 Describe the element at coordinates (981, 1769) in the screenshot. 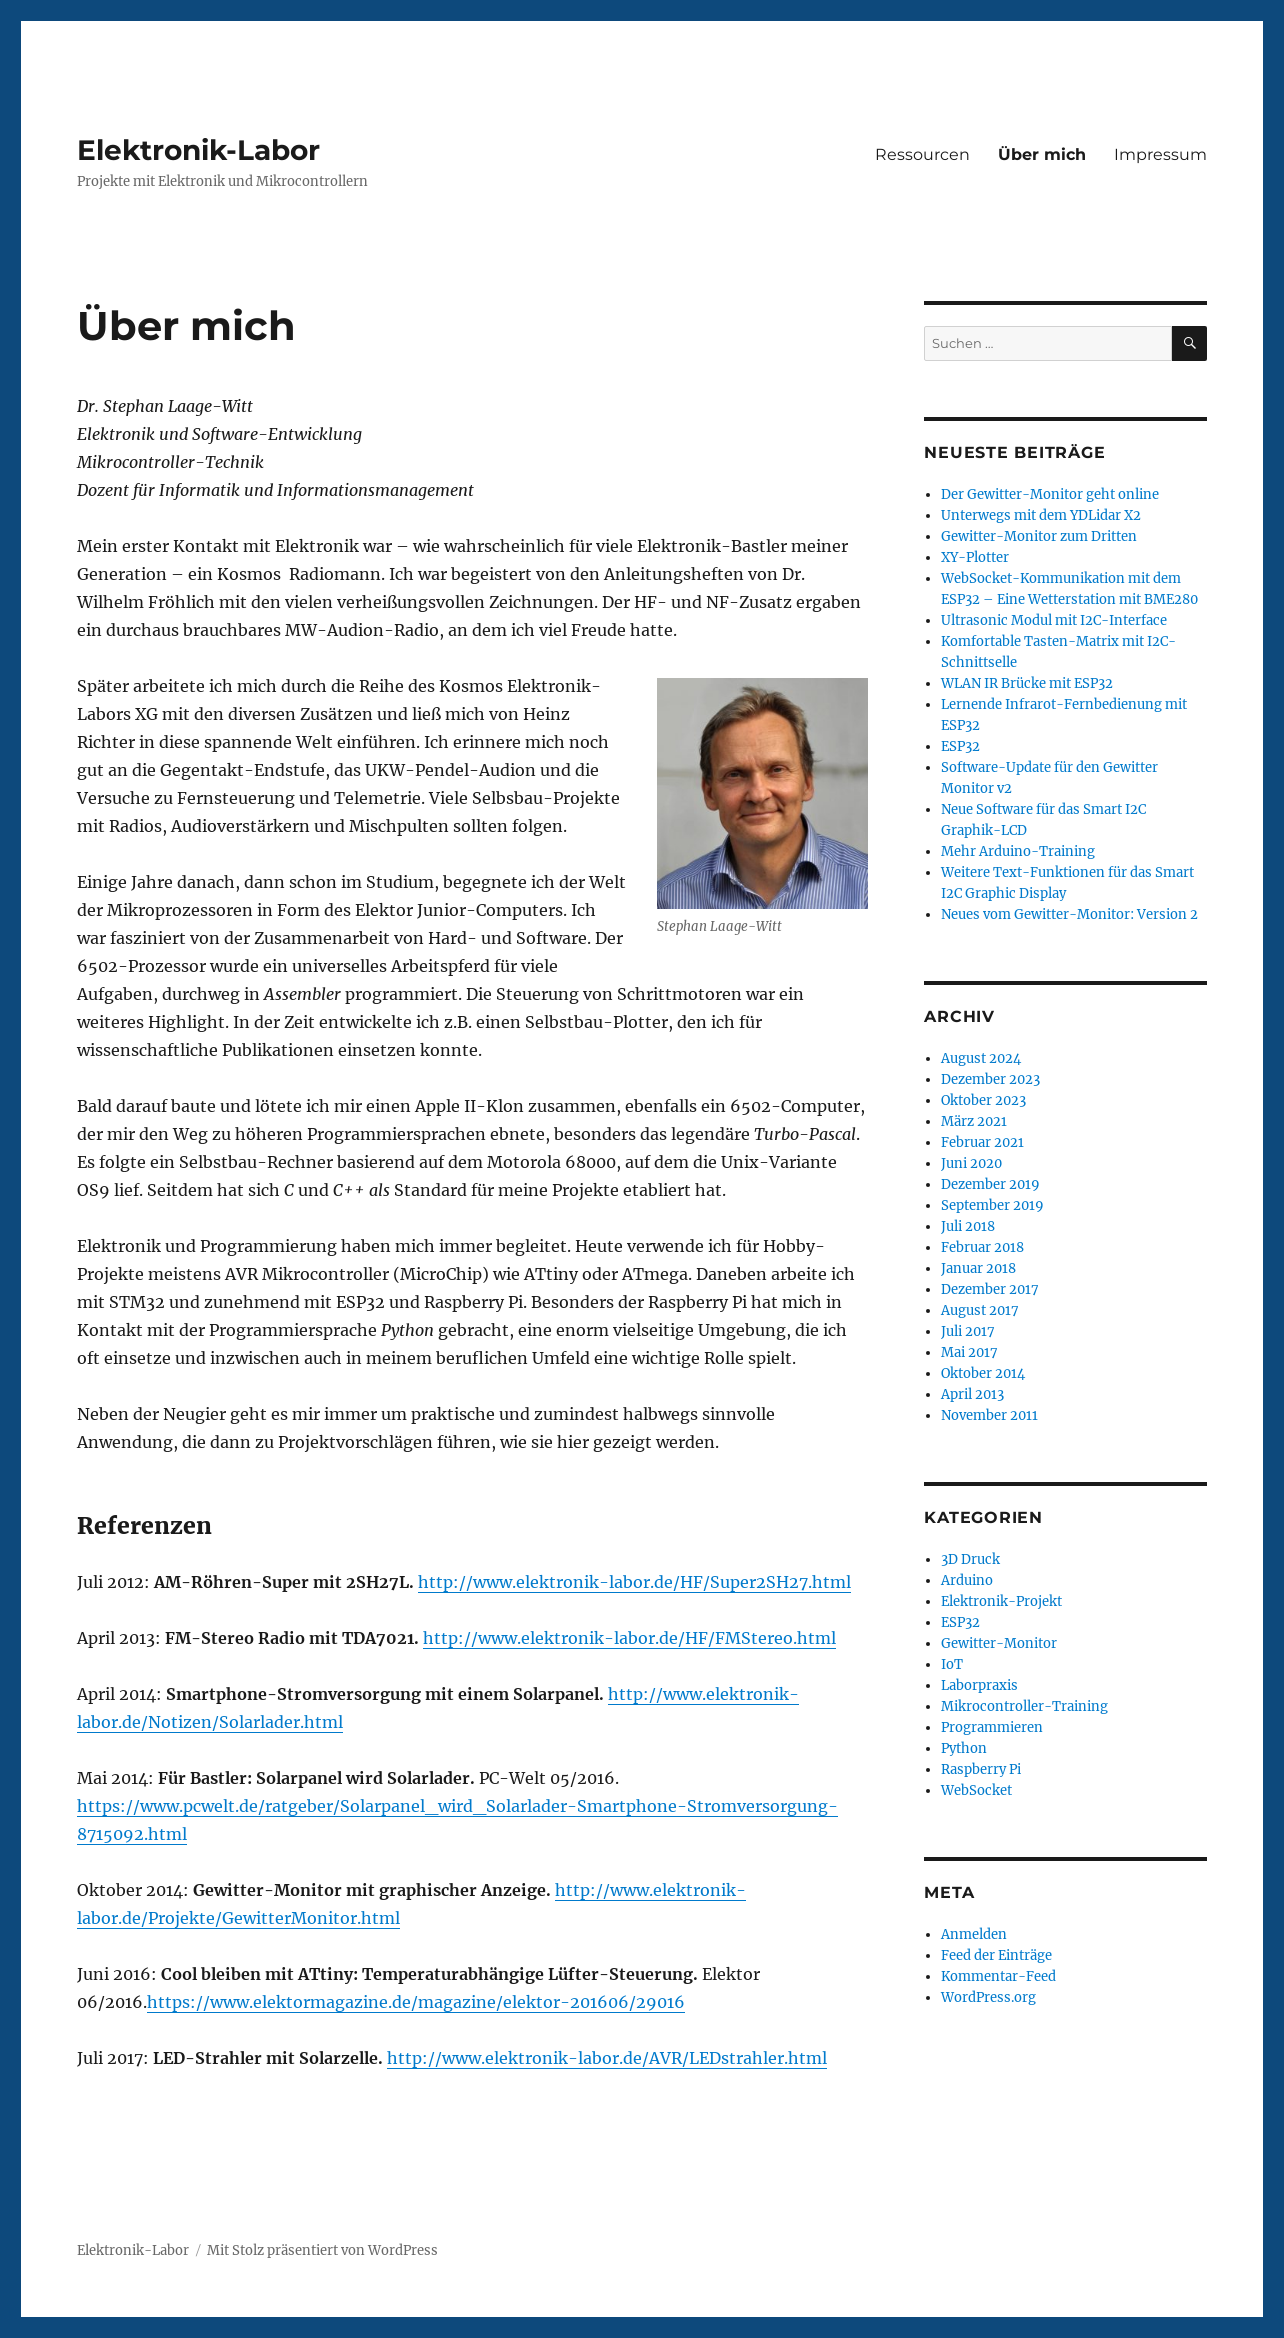

I see `Raspberry Pi` at that location.